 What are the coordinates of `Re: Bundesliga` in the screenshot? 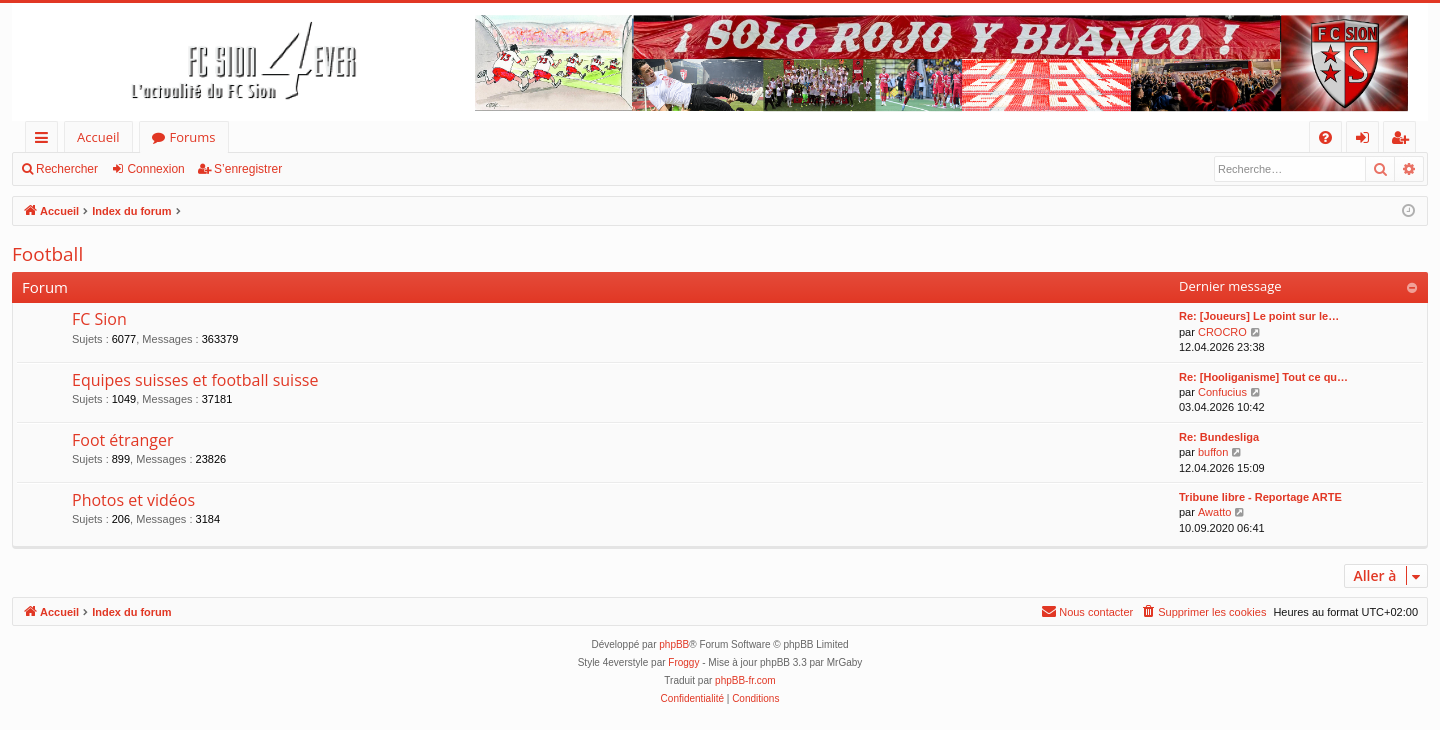 It's located at (1219, 437).